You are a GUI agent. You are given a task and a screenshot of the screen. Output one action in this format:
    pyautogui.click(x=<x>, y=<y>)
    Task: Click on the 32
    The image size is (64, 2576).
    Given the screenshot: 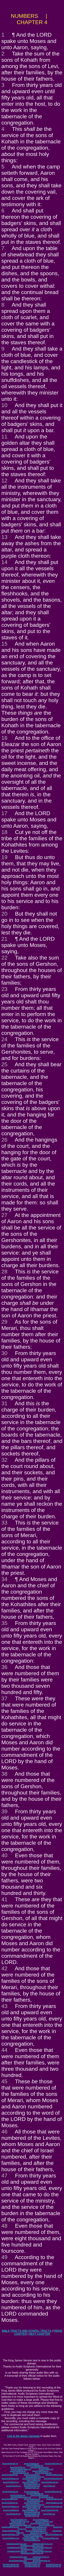 What is the action you would take?
    pyautogui.click(x=4, y=1460)
    